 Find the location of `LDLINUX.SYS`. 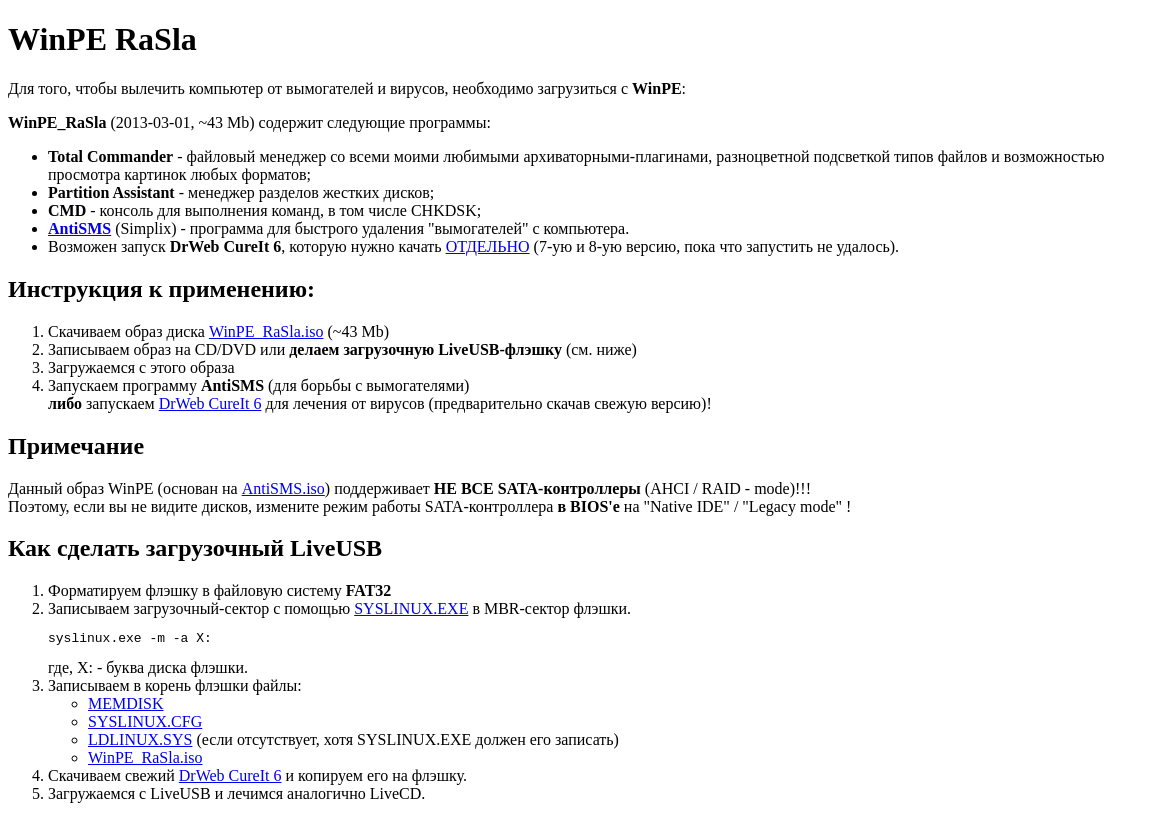

LDLINUX.SYS is located at coordinates (140, 742).